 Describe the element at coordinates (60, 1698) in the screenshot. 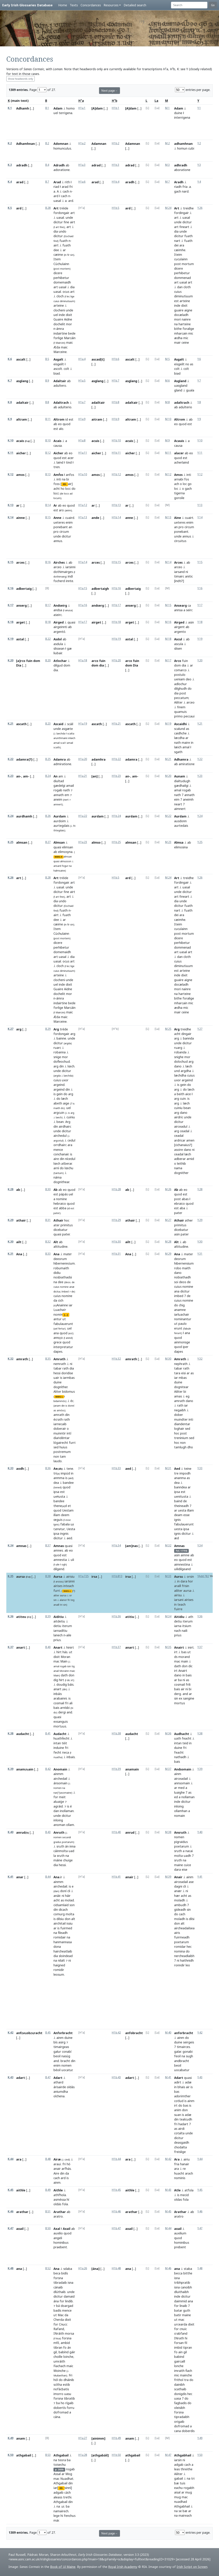

I see `arabainni` at that location.